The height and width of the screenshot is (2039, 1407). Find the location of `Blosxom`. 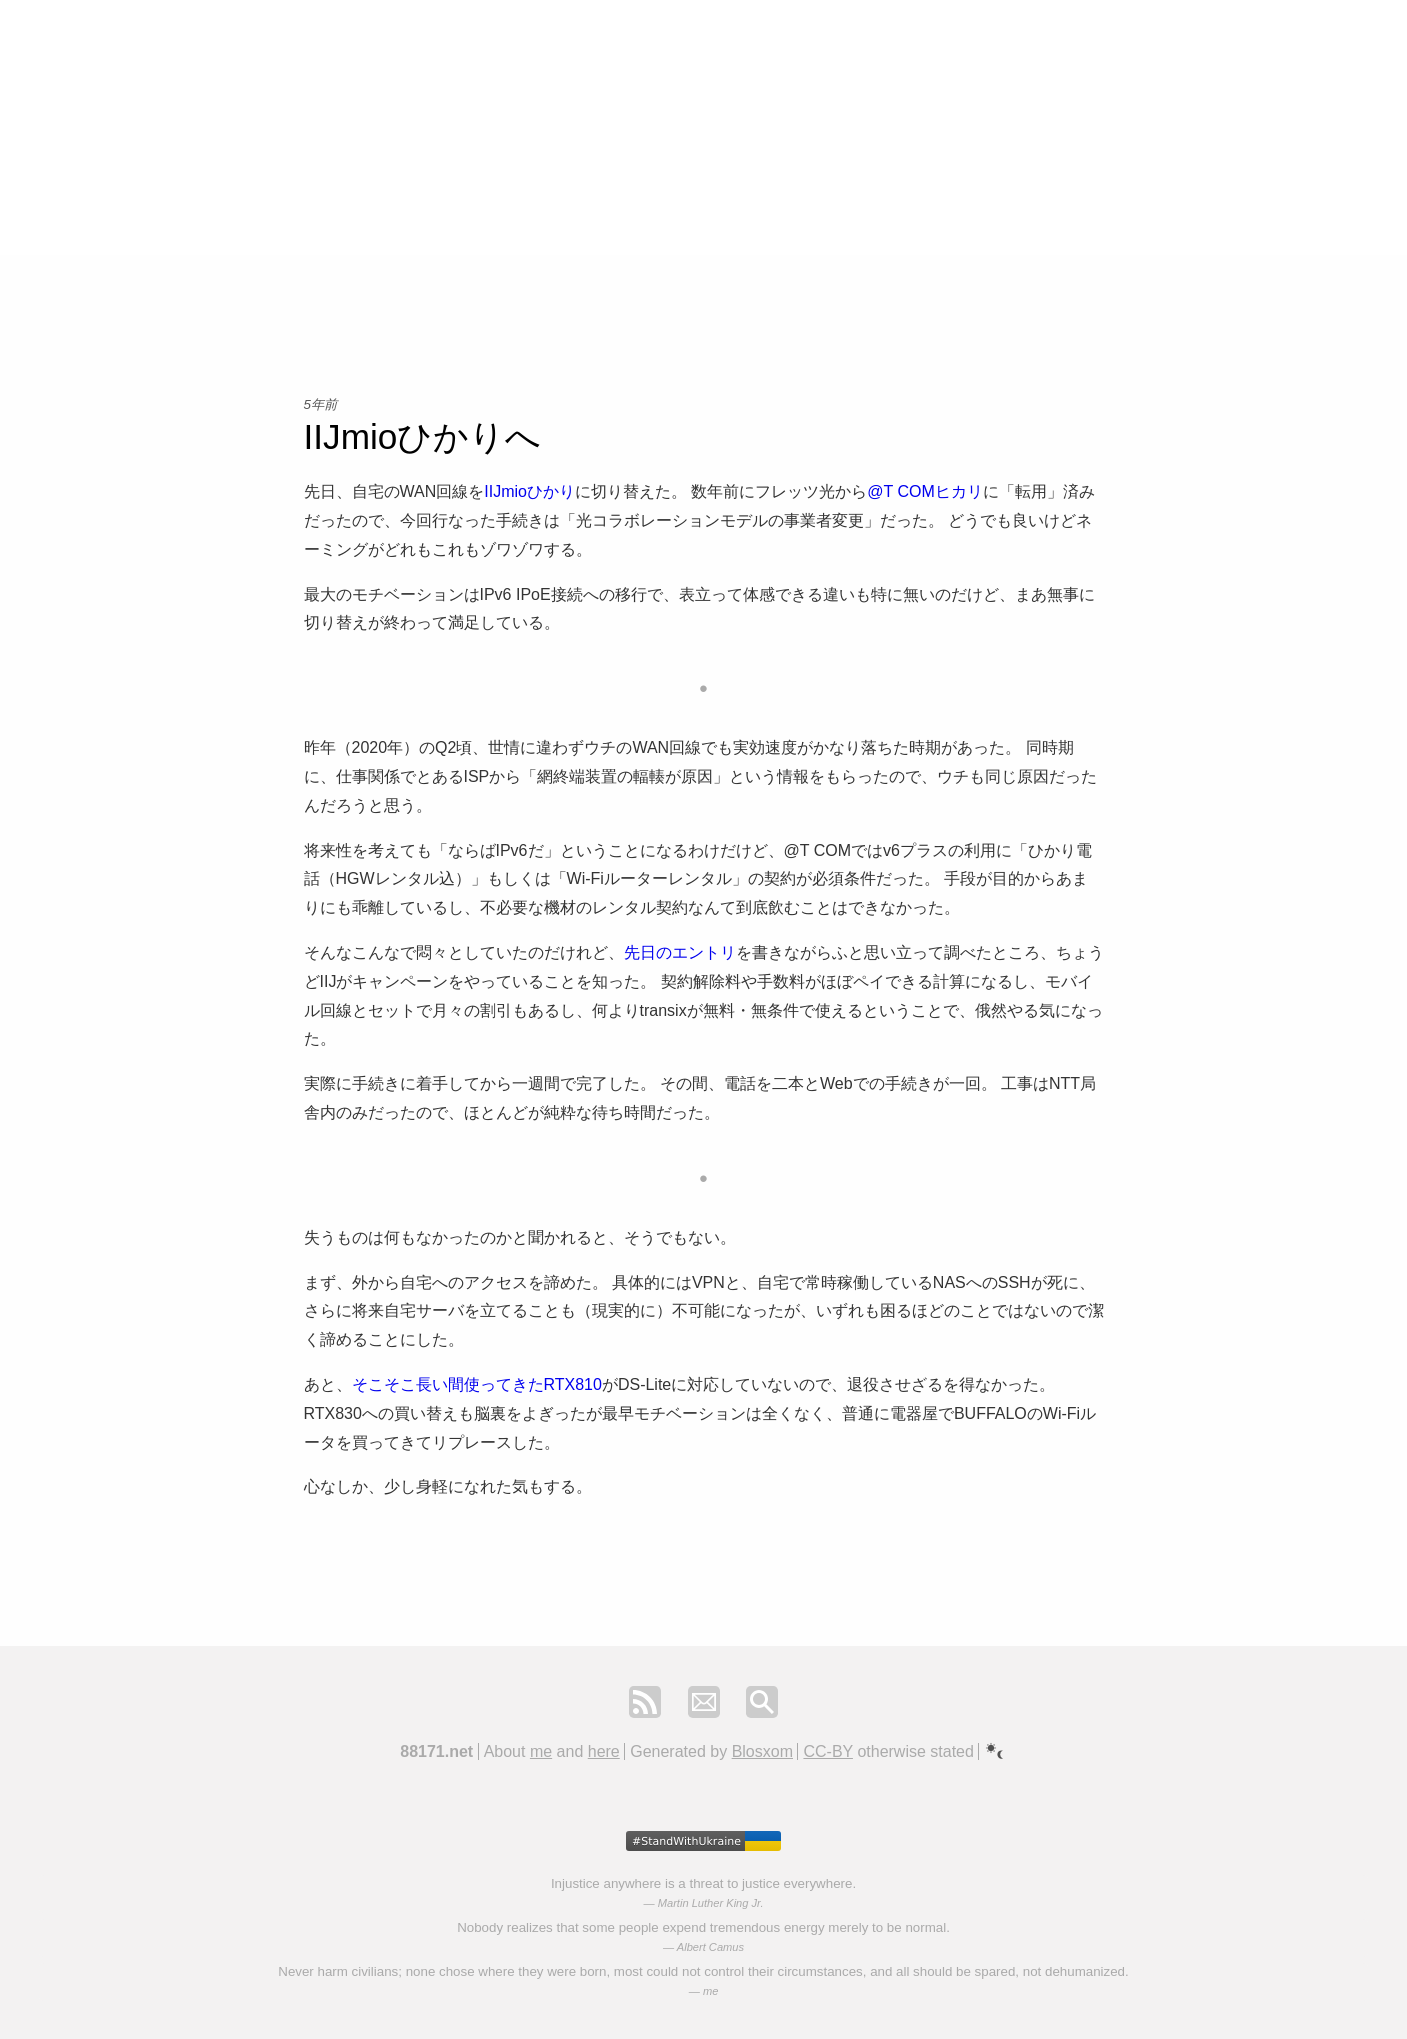

Blosxom is located at coordinates (762, 1751).